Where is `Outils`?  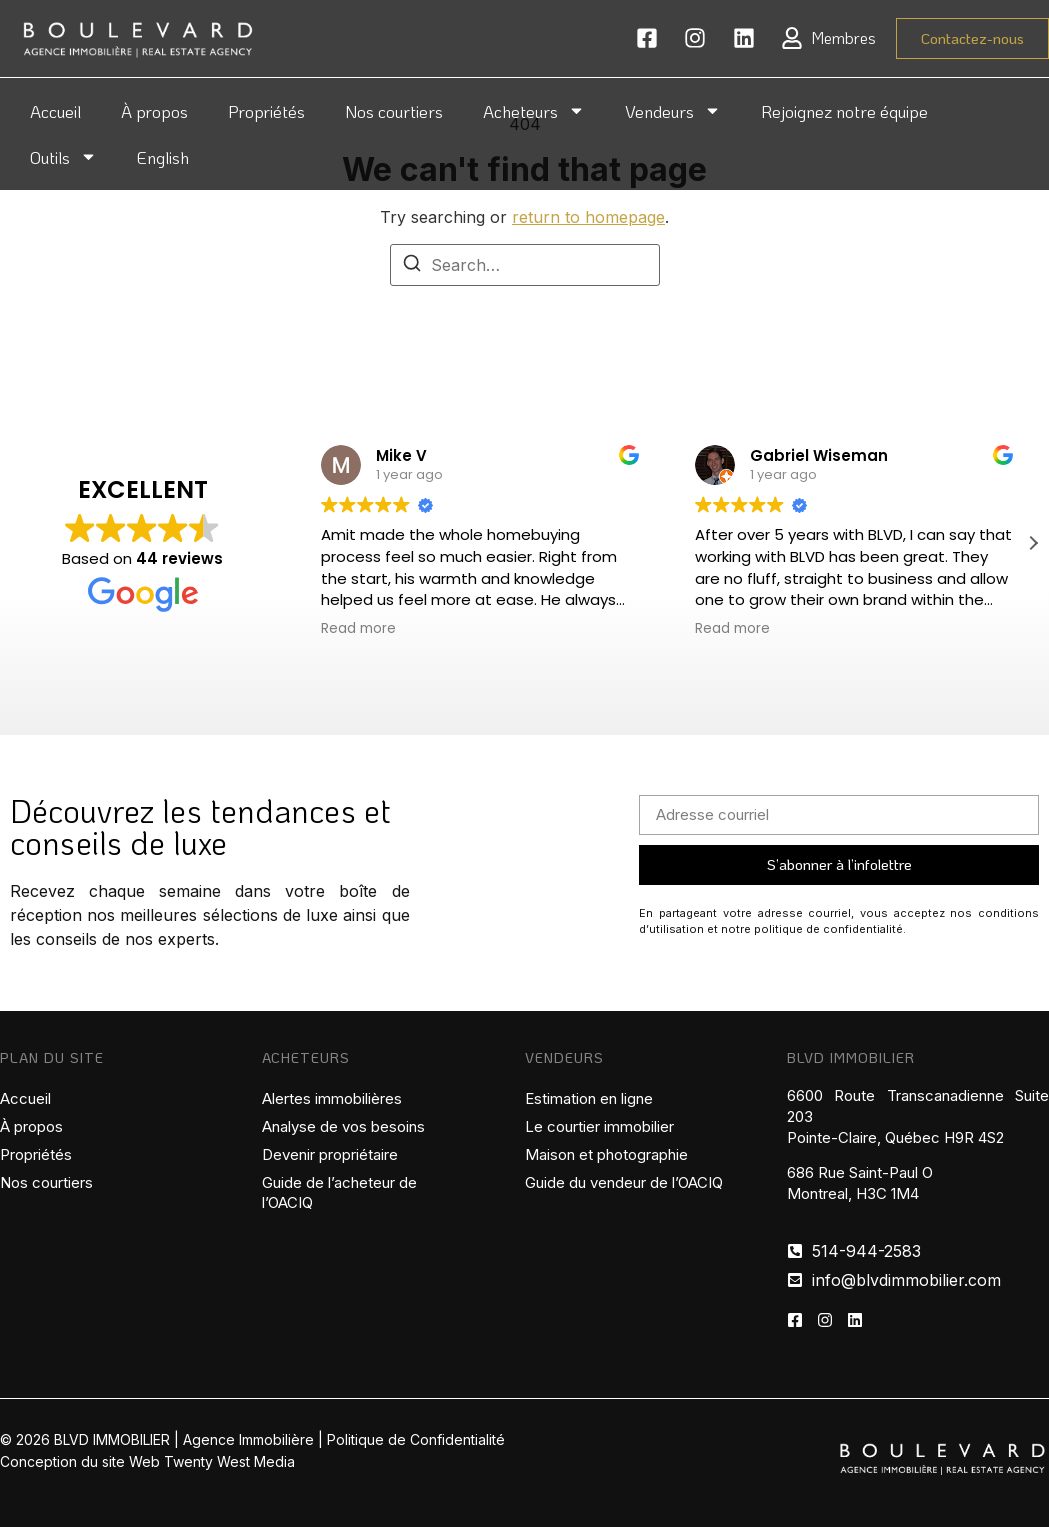 Outils is located at coordinates (63, 156).